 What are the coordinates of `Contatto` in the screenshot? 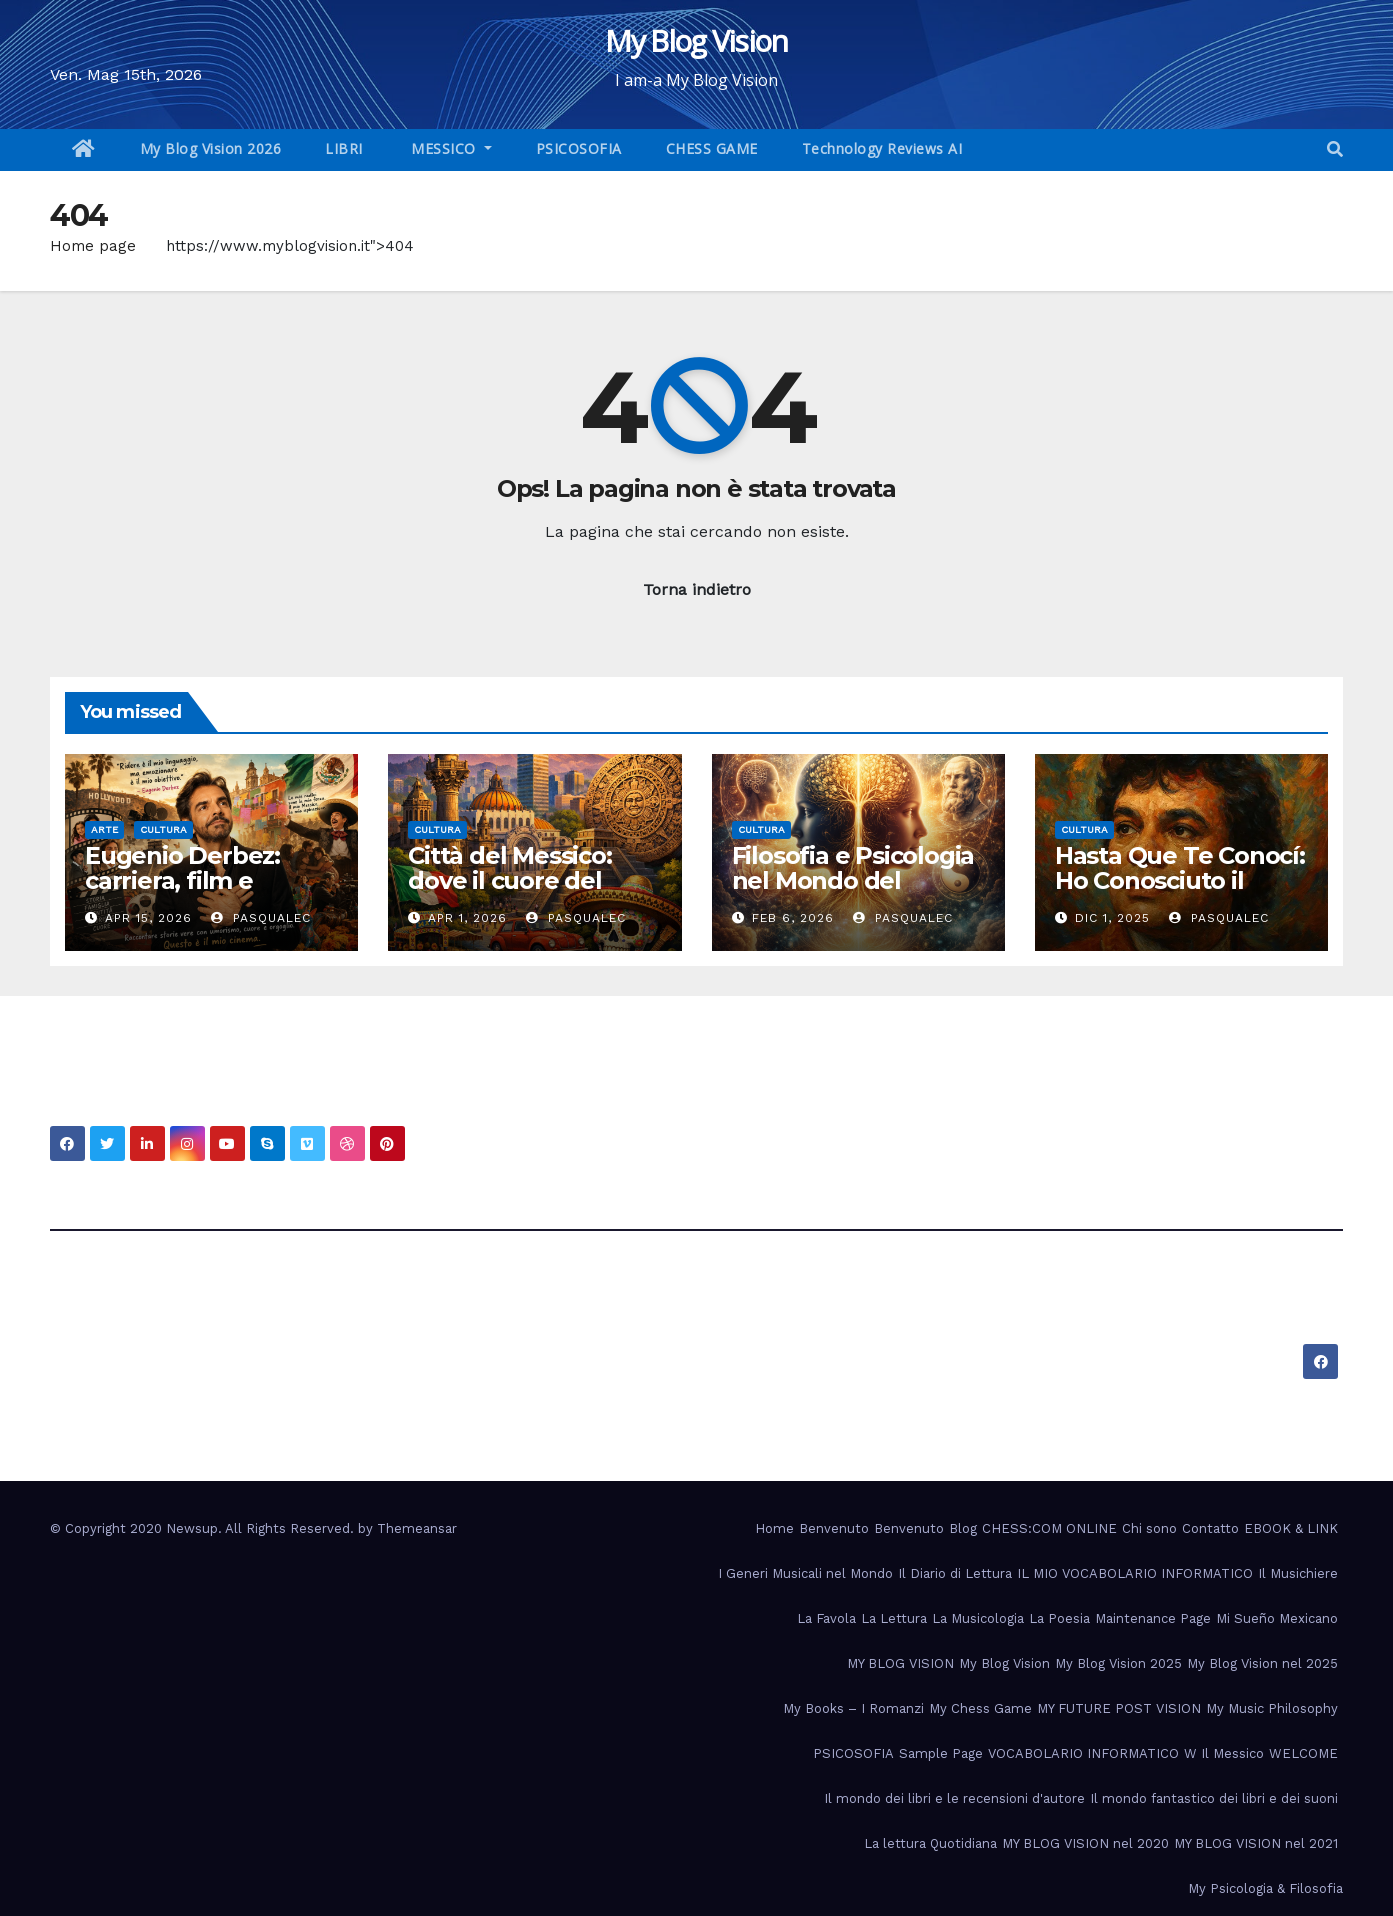 It's located at (1210, 1528).